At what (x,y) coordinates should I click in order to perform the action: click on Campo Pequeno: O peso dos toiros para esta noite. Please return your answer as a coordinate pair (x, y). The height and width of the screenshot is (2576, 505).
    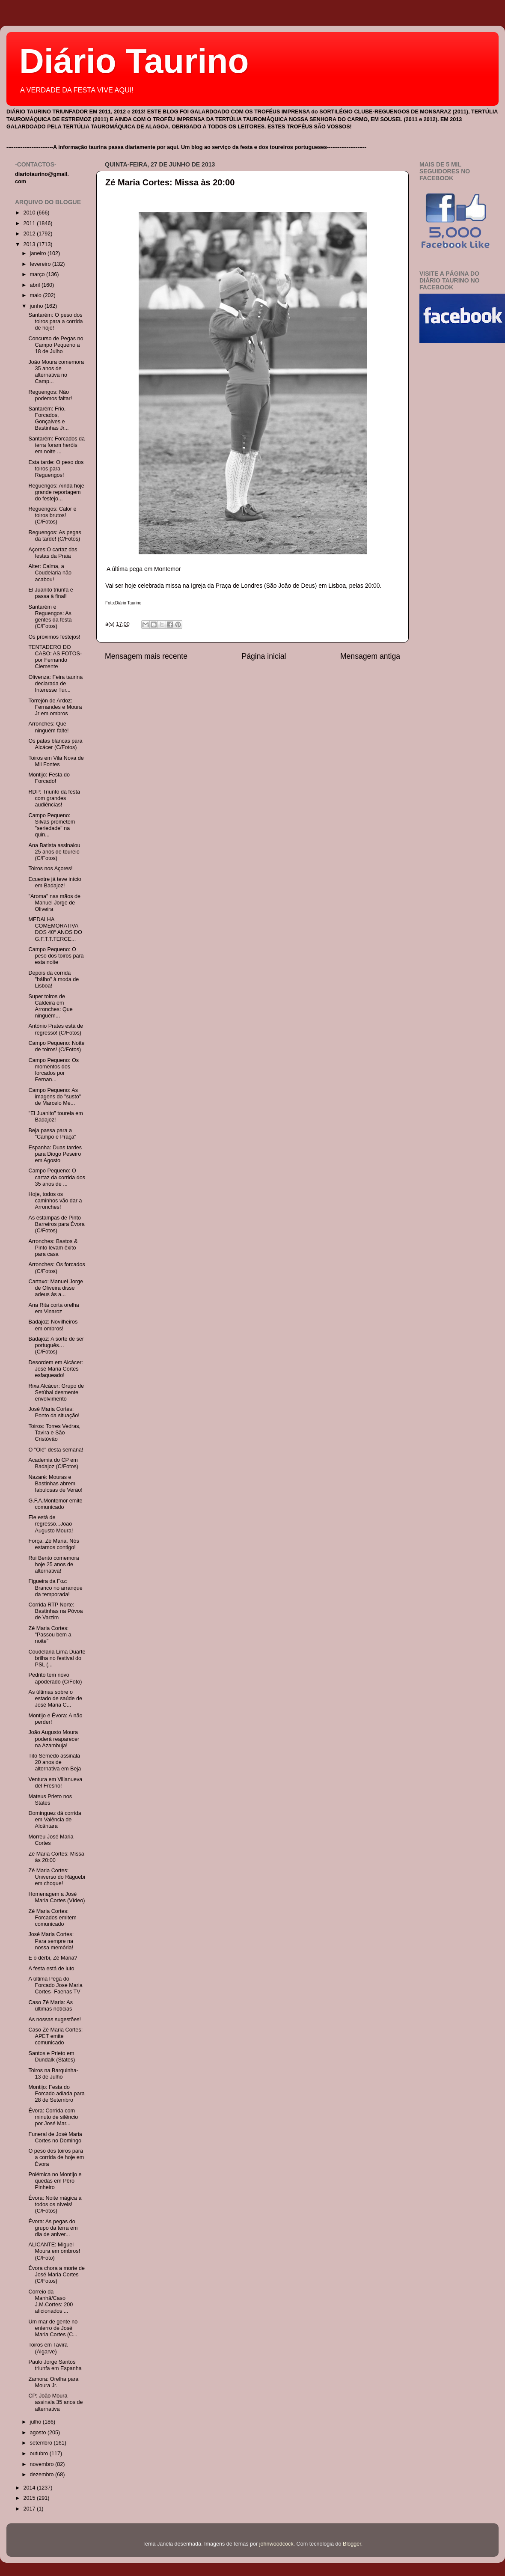
    Looking at the image, I should click on (55, 955).